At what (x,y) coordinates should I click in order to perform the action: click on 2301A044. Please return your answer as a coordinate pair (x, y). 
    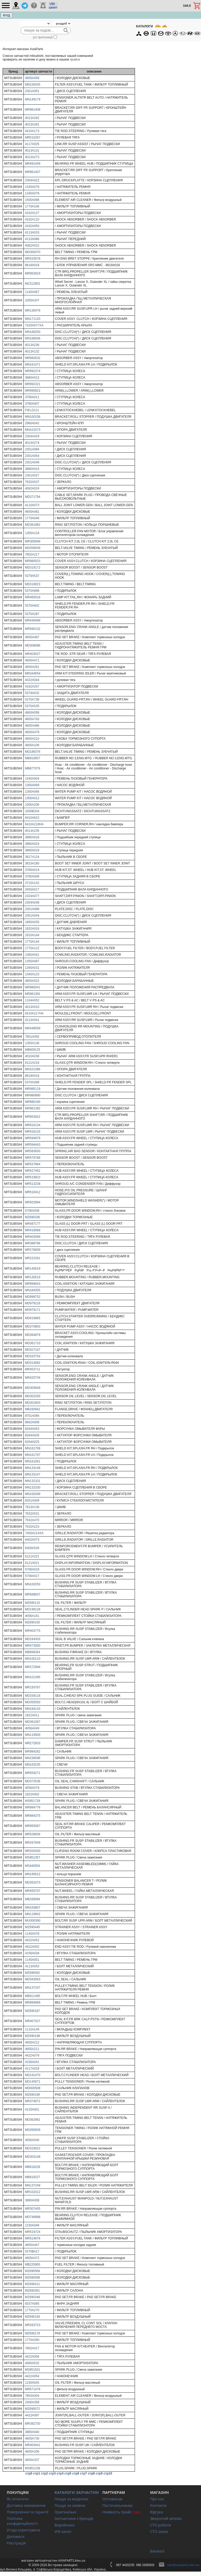
    Looking at the image, I should click on (32, 915).